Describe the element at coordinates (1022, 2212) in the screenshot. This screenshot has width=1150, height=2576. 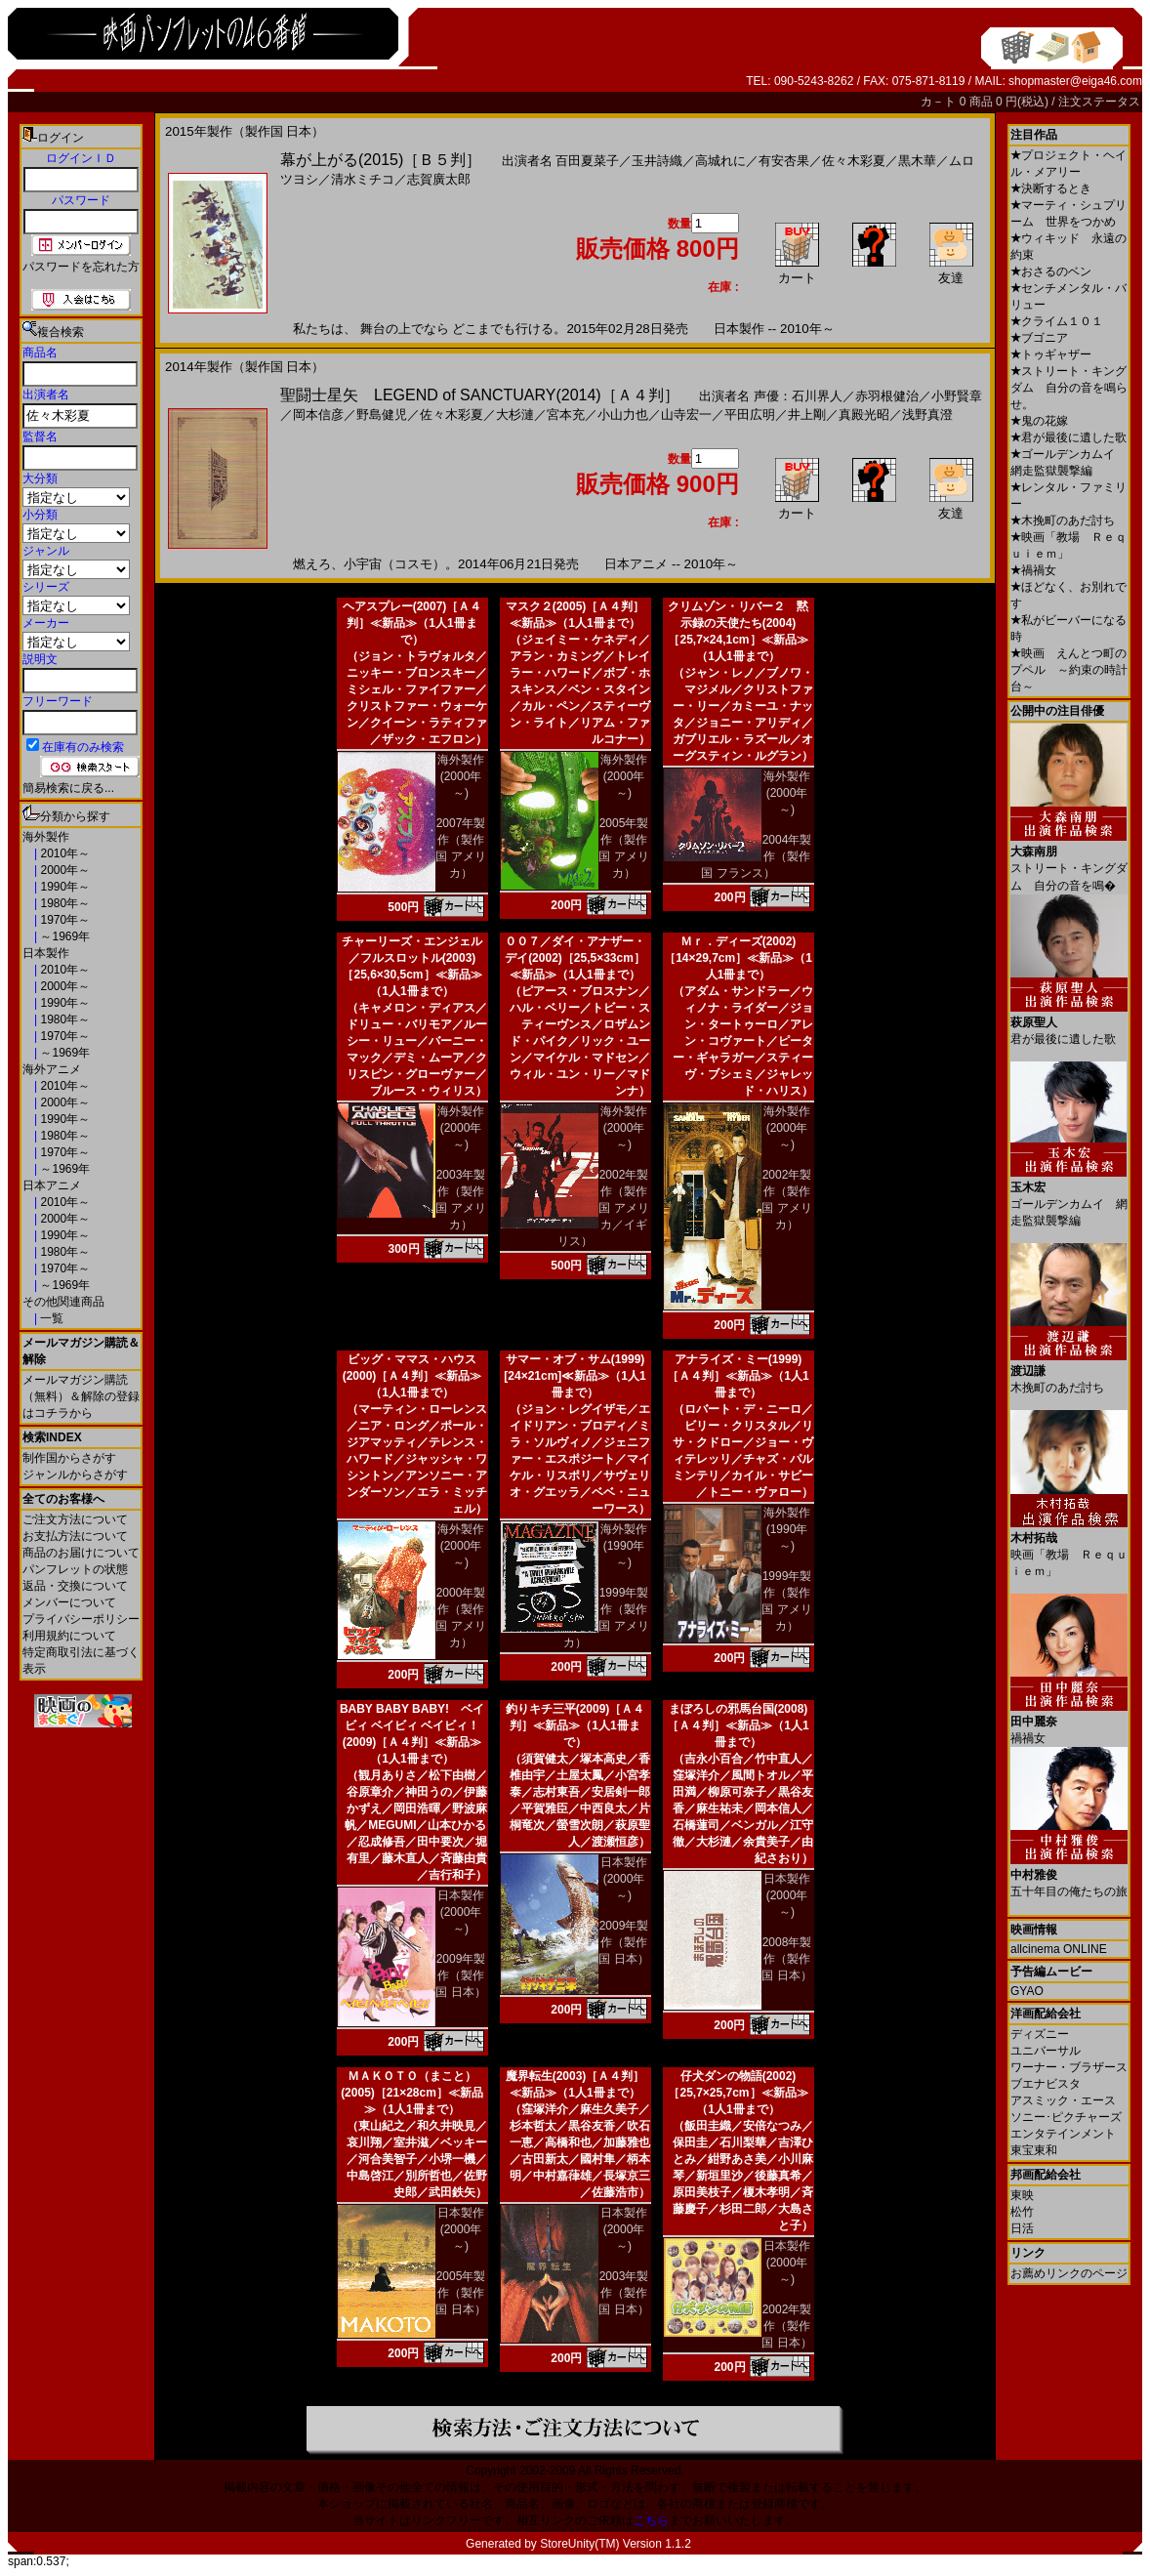
I see `松竹` at that location.